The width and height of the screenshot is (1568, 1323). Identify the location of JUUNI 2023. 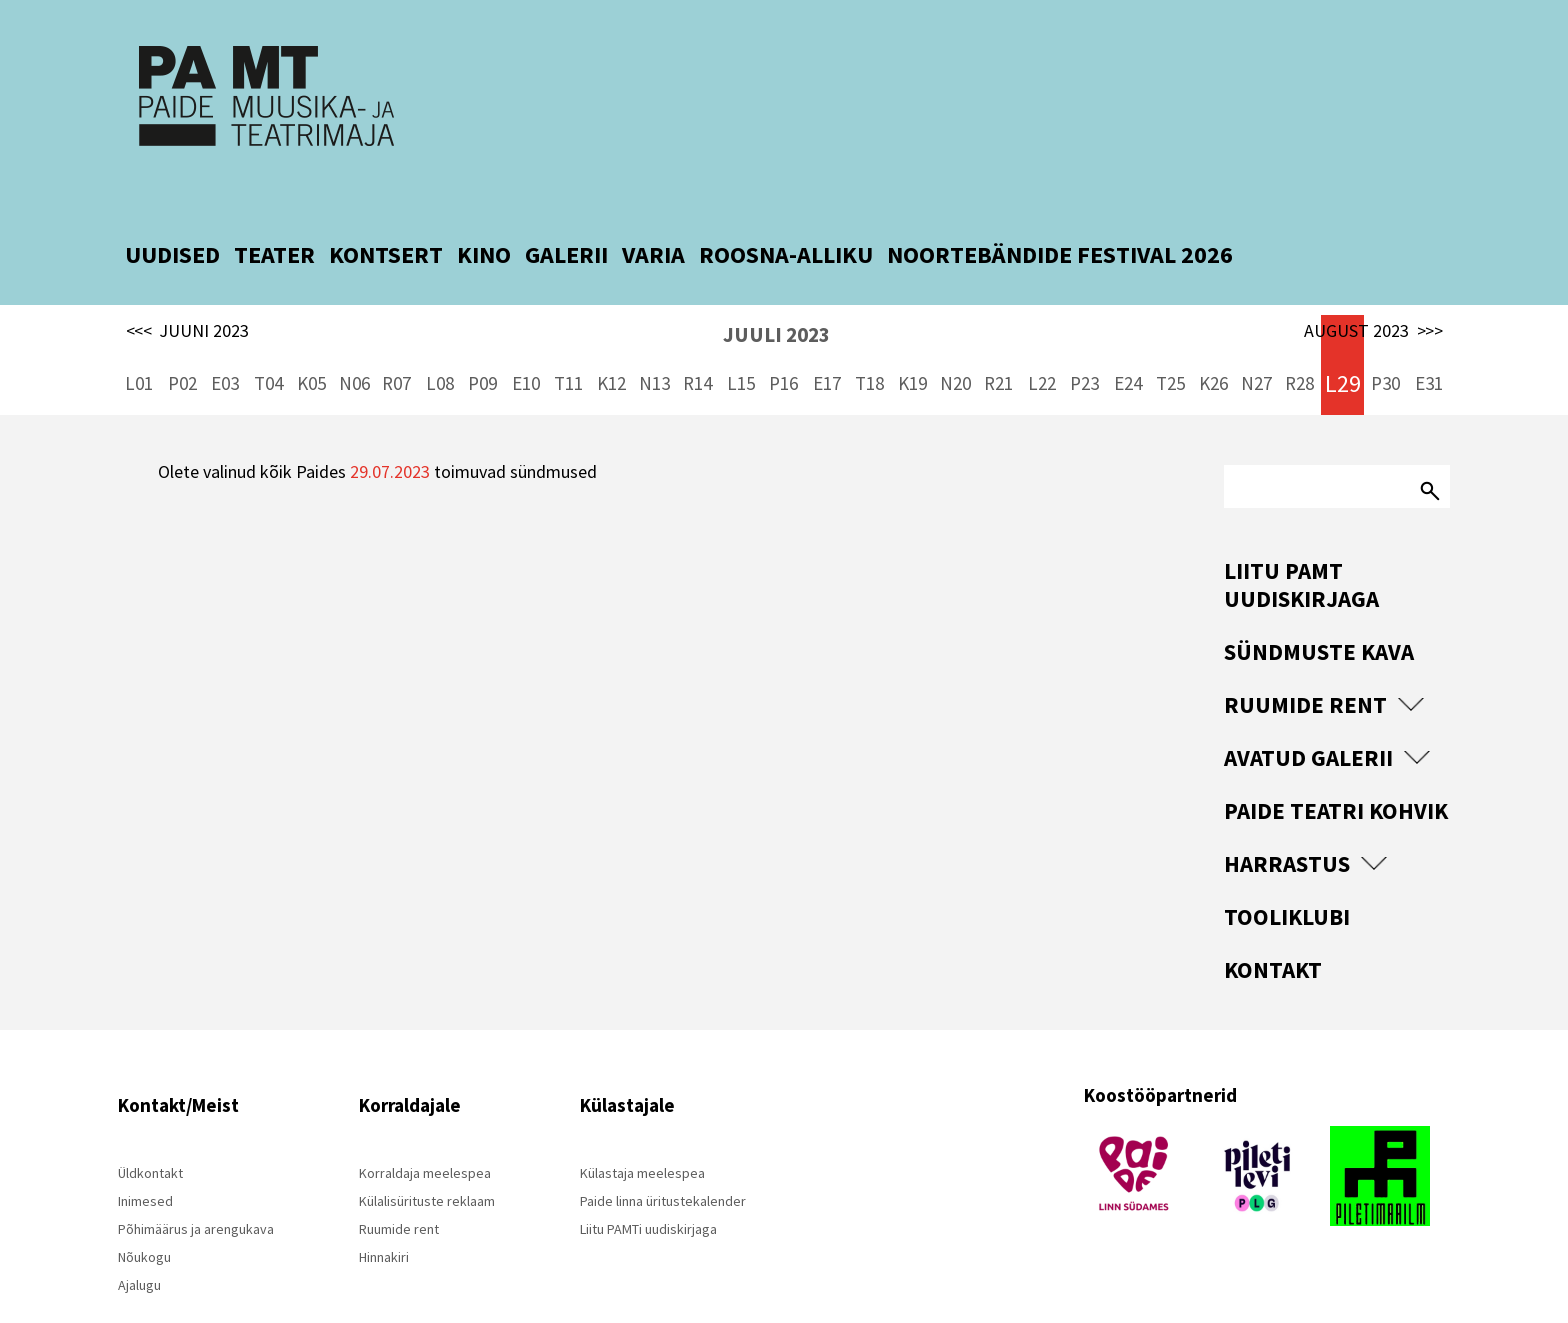
(188, 288).